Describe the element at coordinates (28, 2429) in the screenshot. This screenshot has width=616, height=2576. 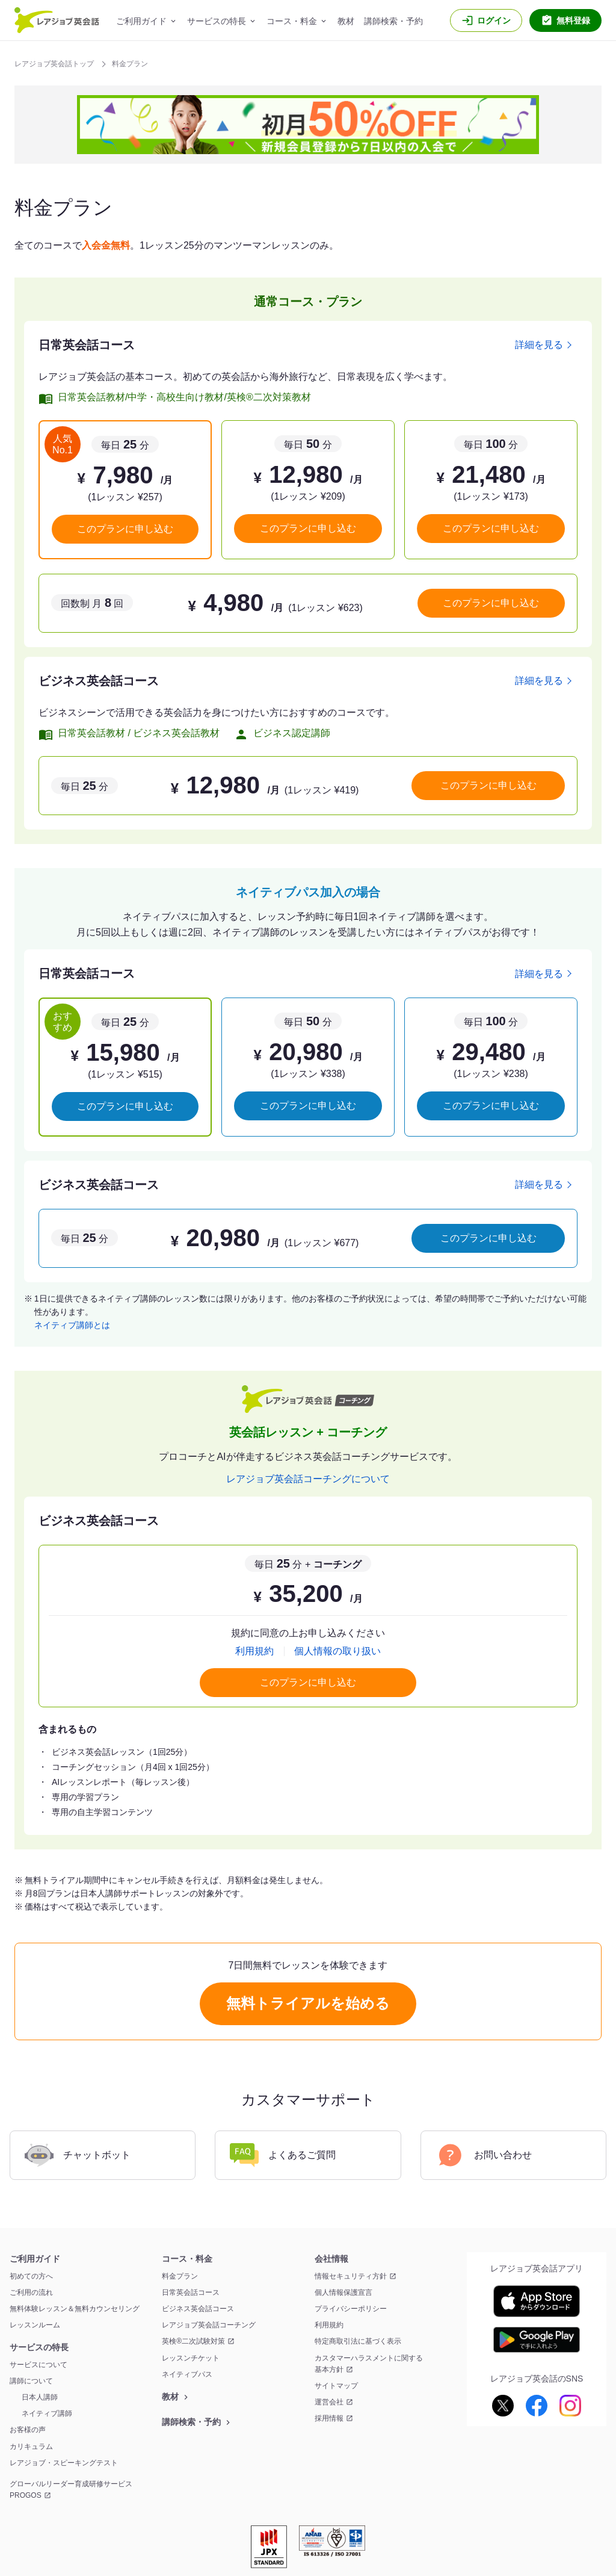
I see `お客様の声` at that location.